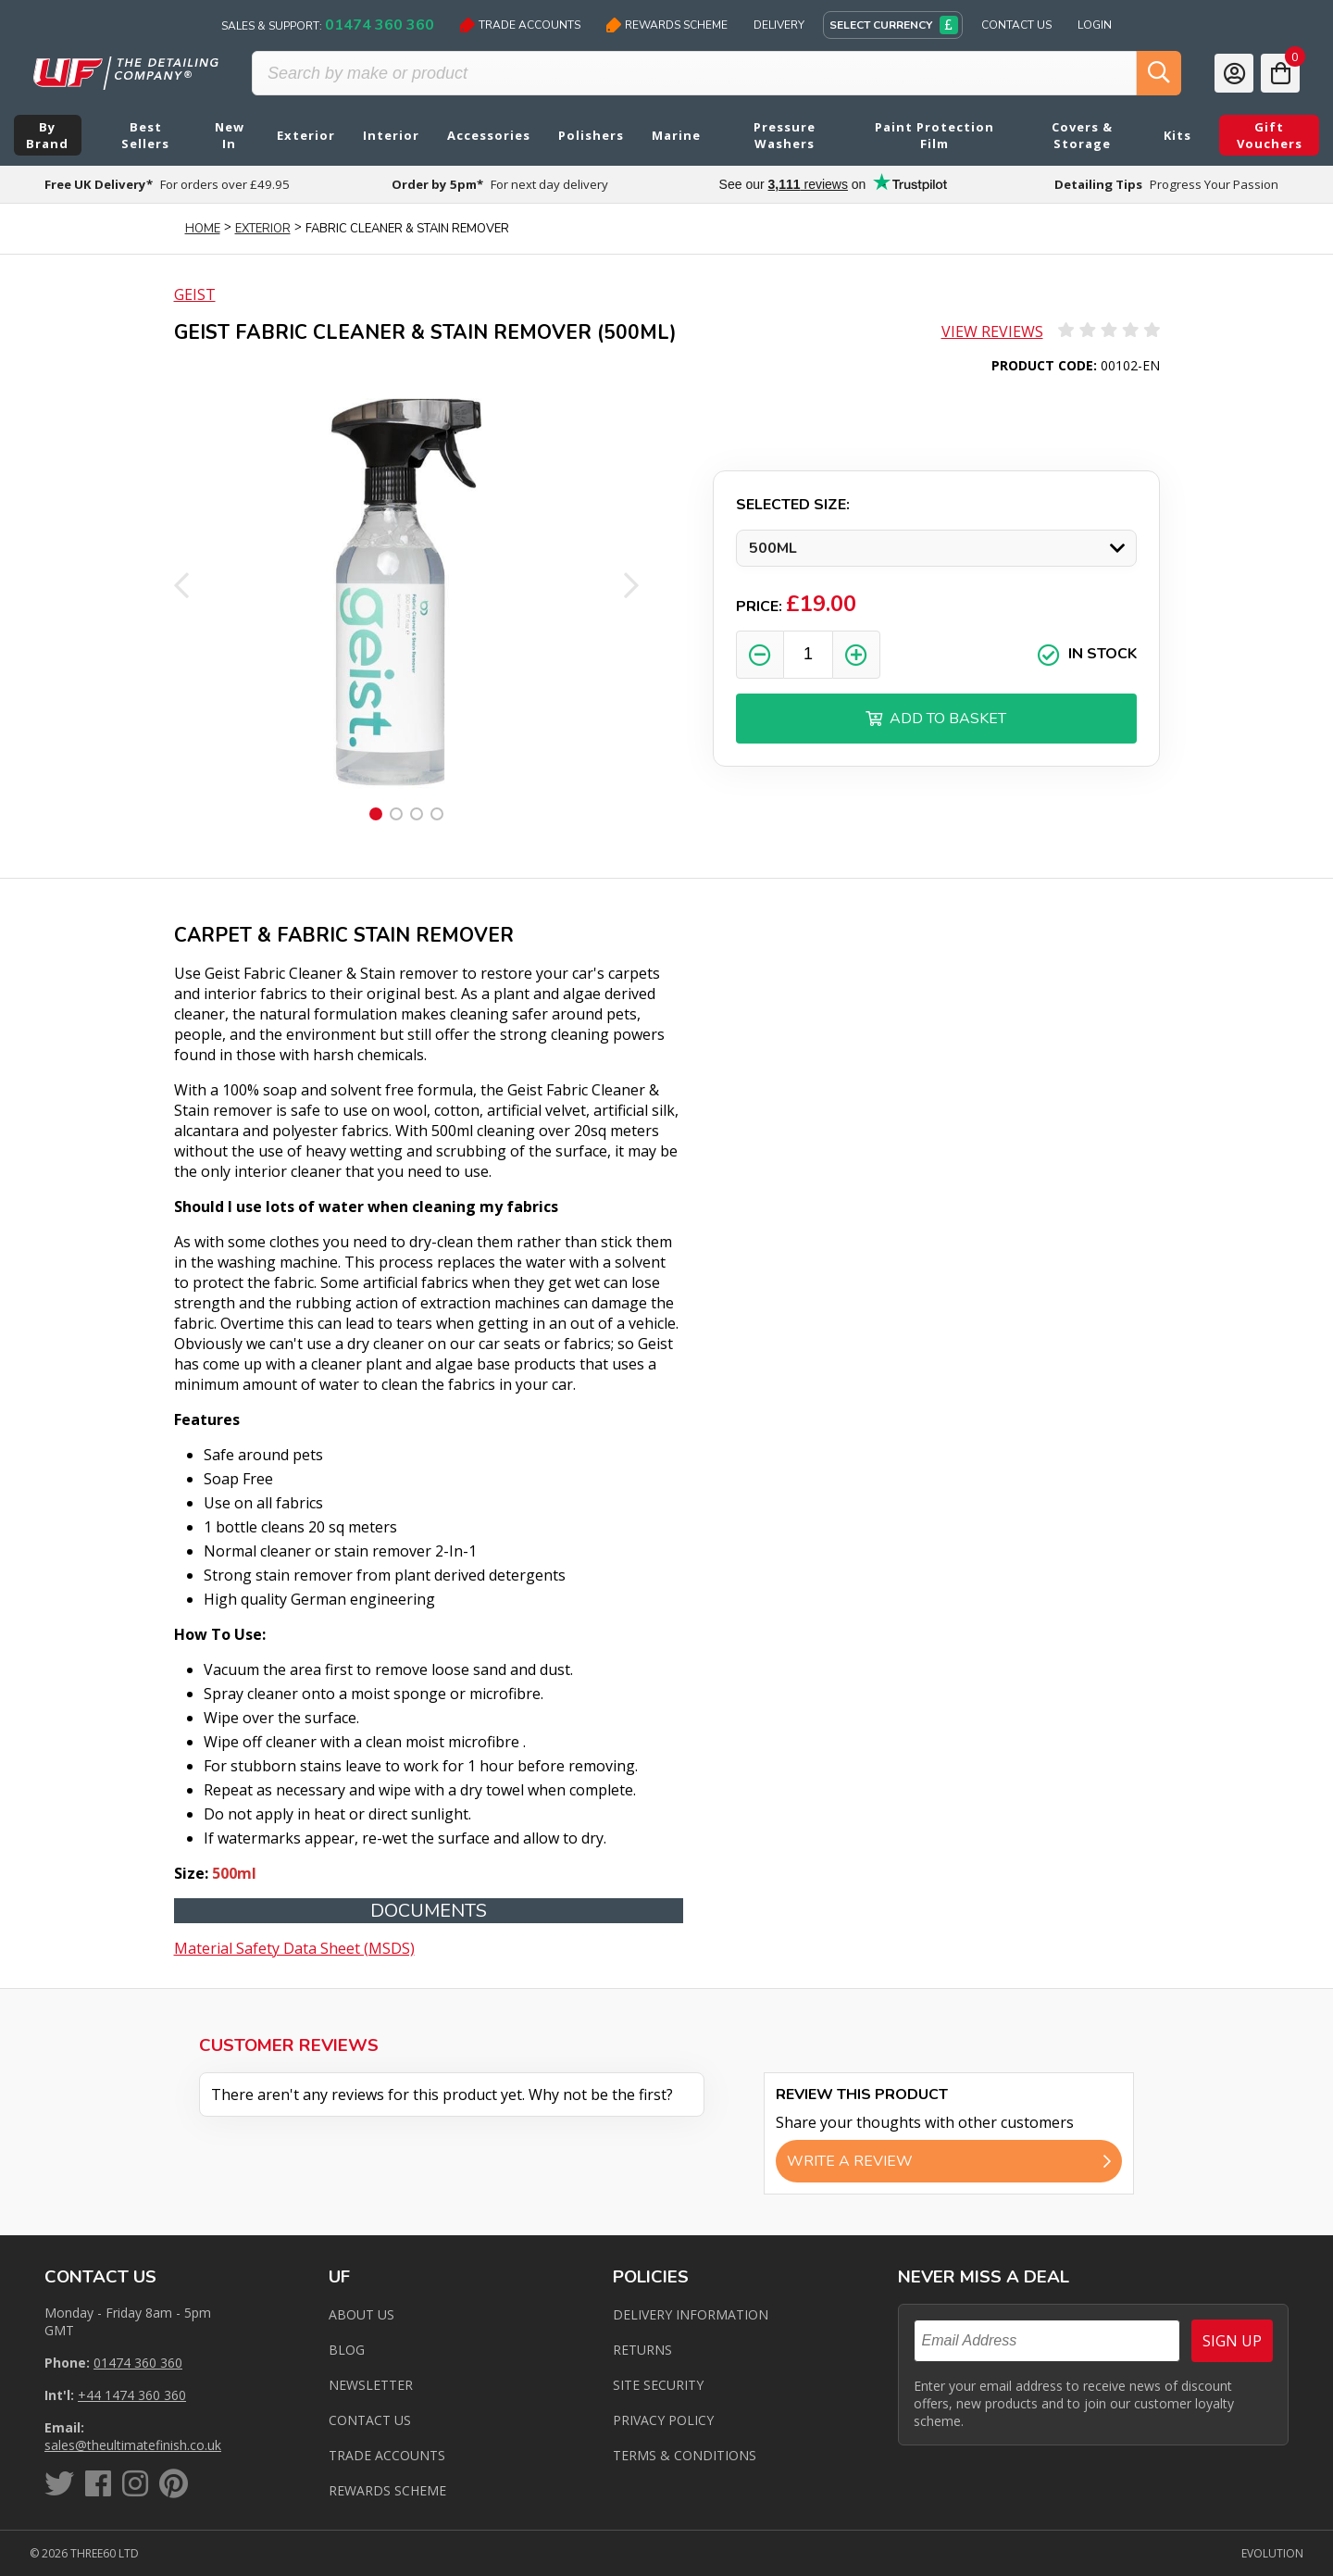  I want to click on Exterior, so click(263, 228).